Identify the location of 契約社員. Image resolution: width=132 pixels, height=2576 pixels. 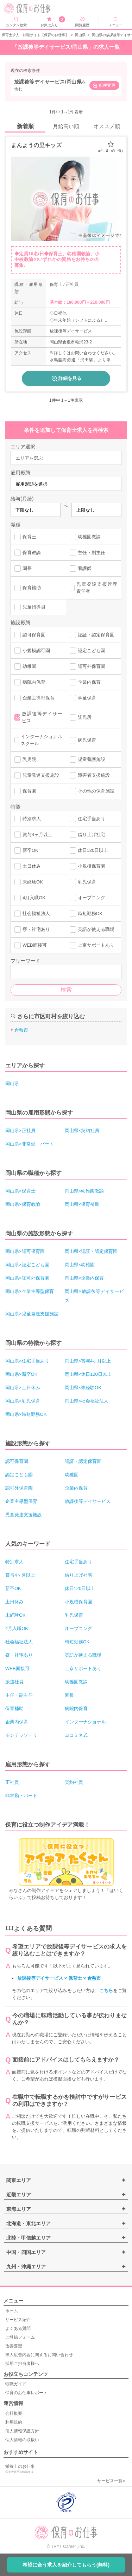
(74, 1782).